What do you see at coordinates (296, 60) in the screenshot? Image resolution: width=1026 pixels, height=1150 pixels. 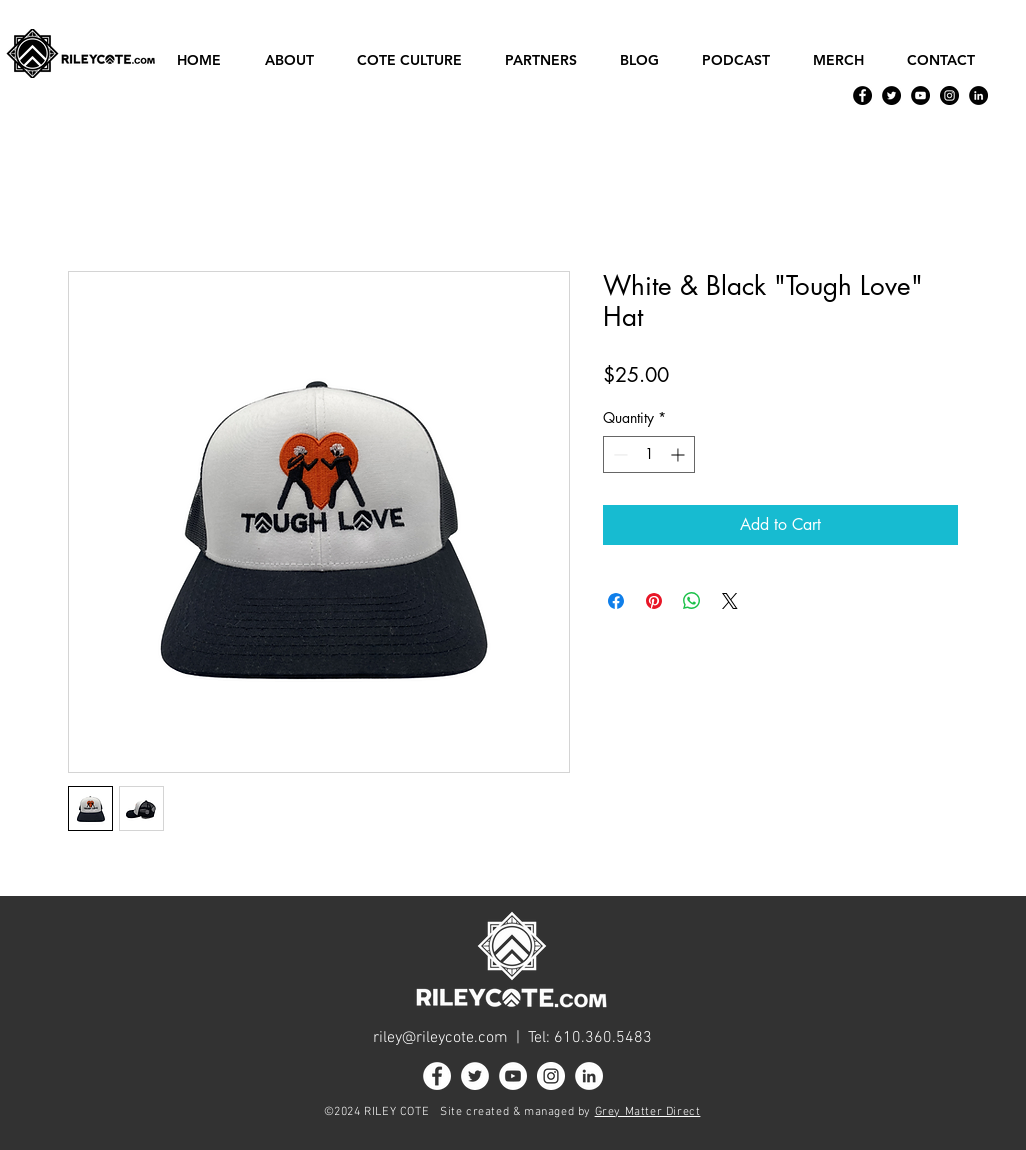 I see `[button]` at bounding box center [296, 60].